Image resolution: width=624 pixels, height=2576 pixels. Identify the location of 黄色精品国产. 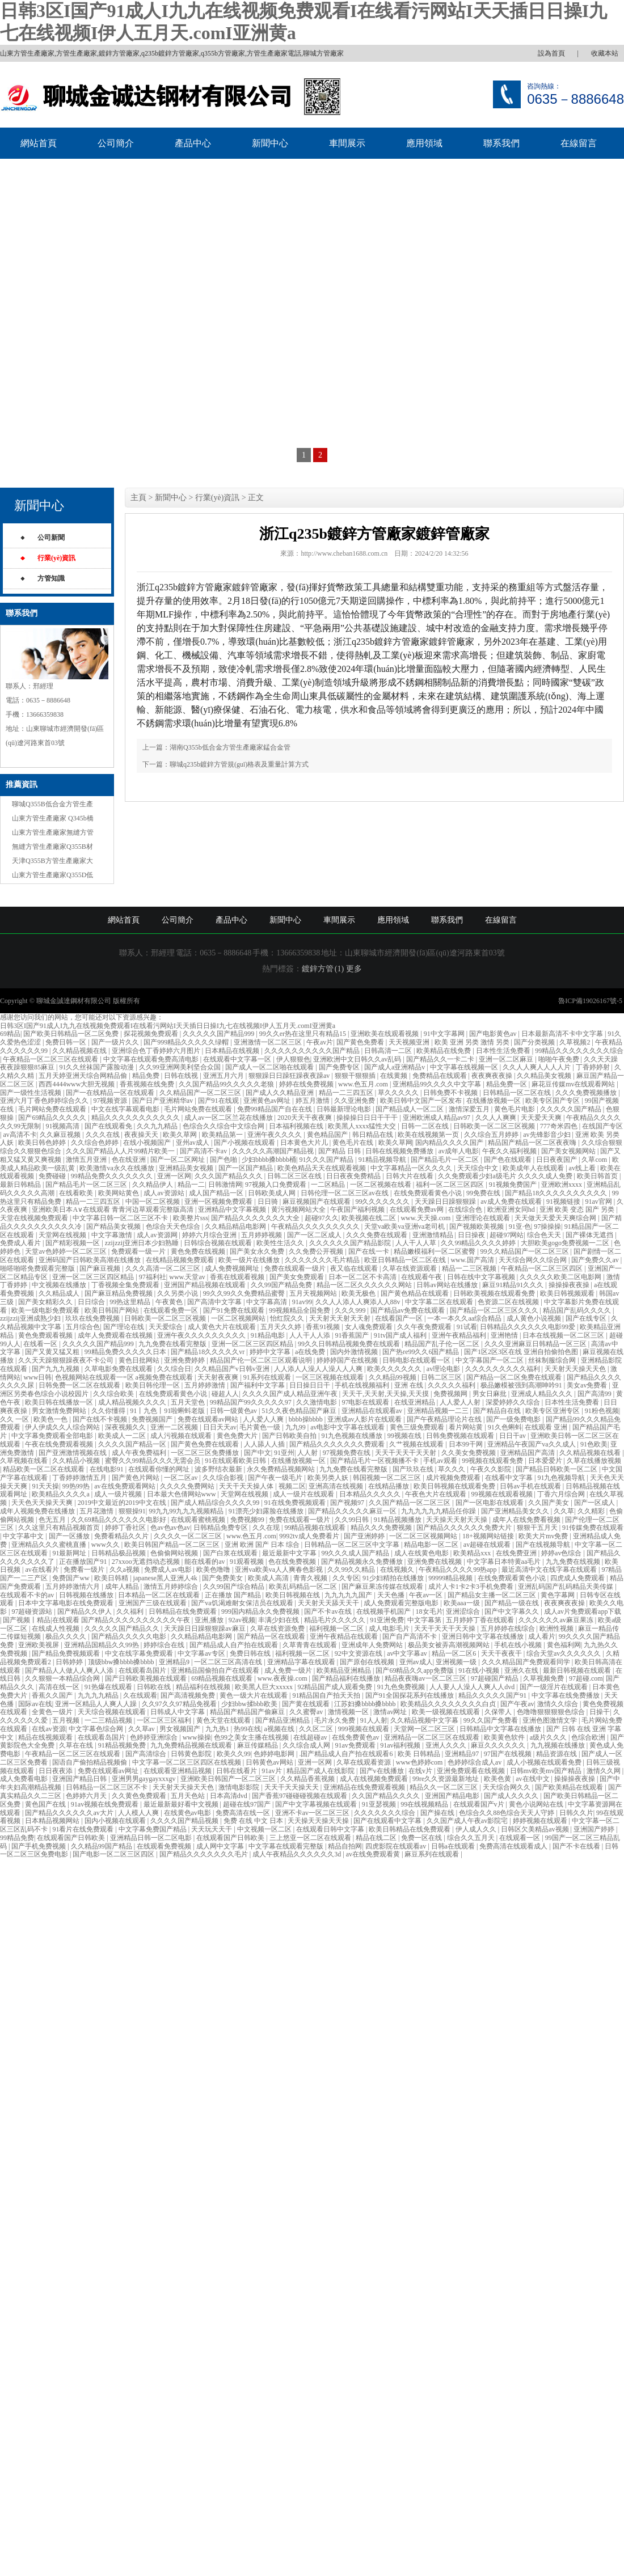
(328, 1135).